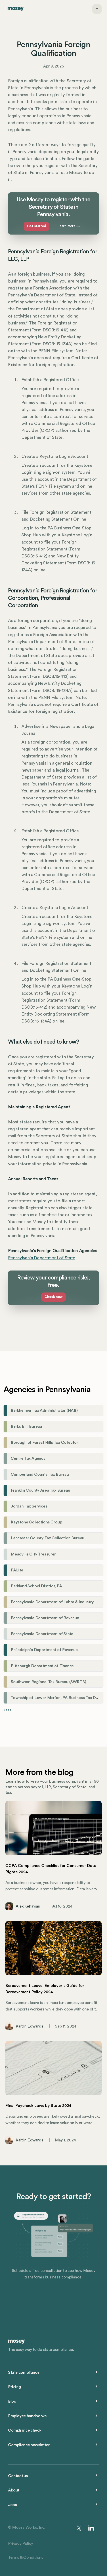  Describe the element at coordinates (17, 1570) in the screenshot. I see `PALite` at that location.